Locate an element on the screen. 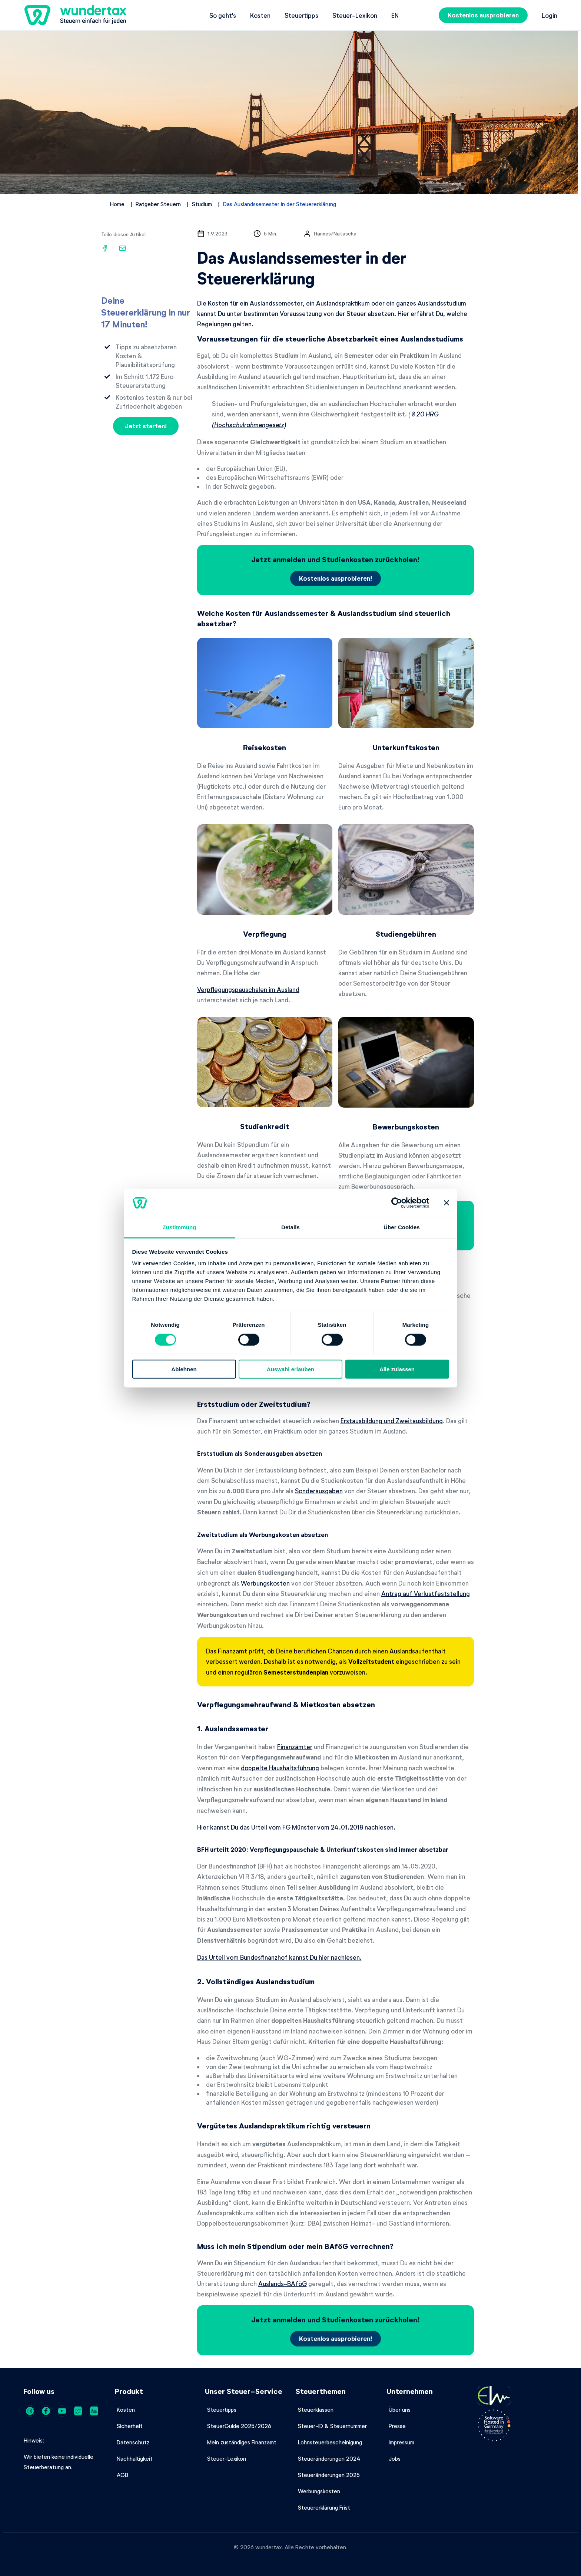 The image size is (581, 2576). Hier kannst Du das Urteil vom FG Münster vom 24.01.2018 nachlesen. is located at coordinates (296, 1827).